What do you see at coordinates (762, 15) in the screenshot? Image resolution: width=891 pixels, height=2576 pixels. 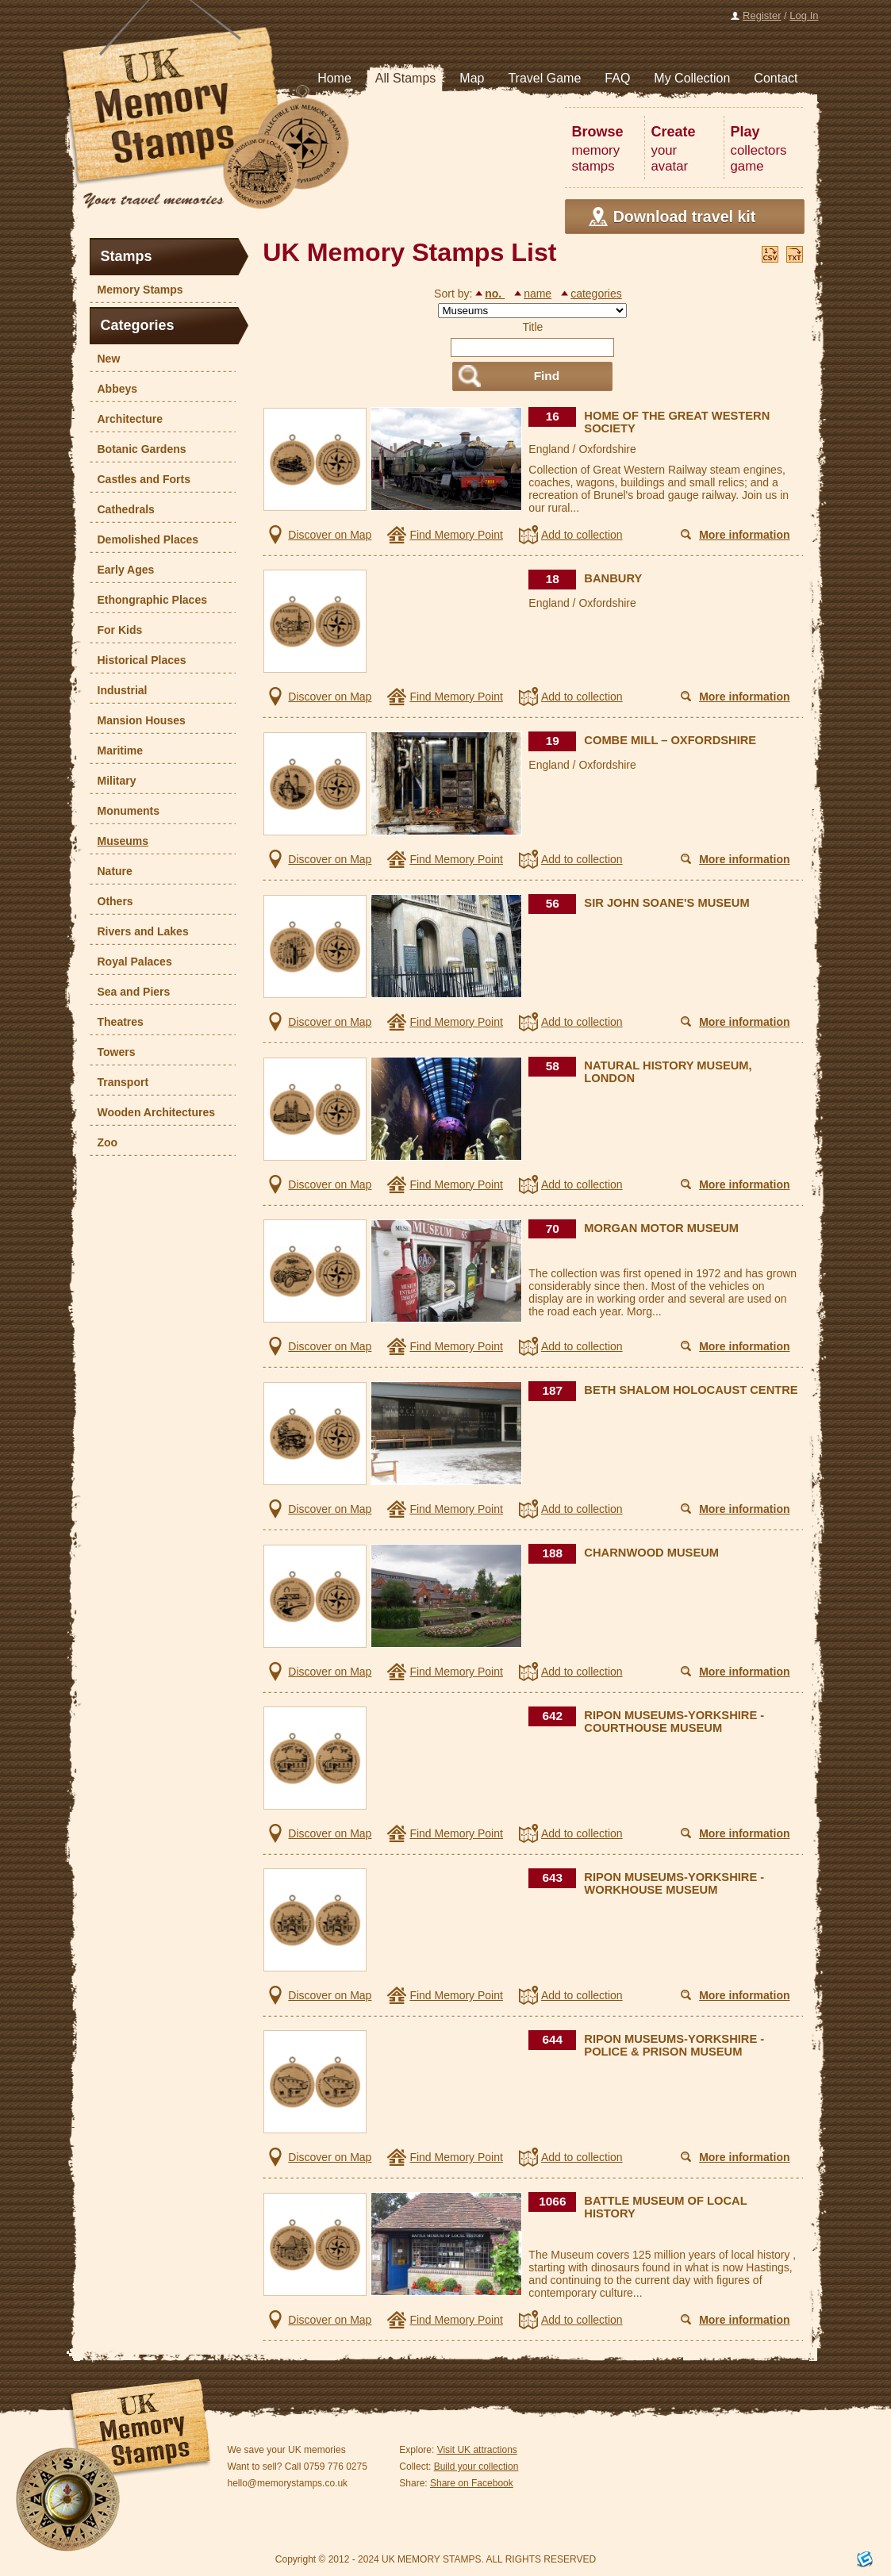 I see `Register` at bounding box center [762, 15].